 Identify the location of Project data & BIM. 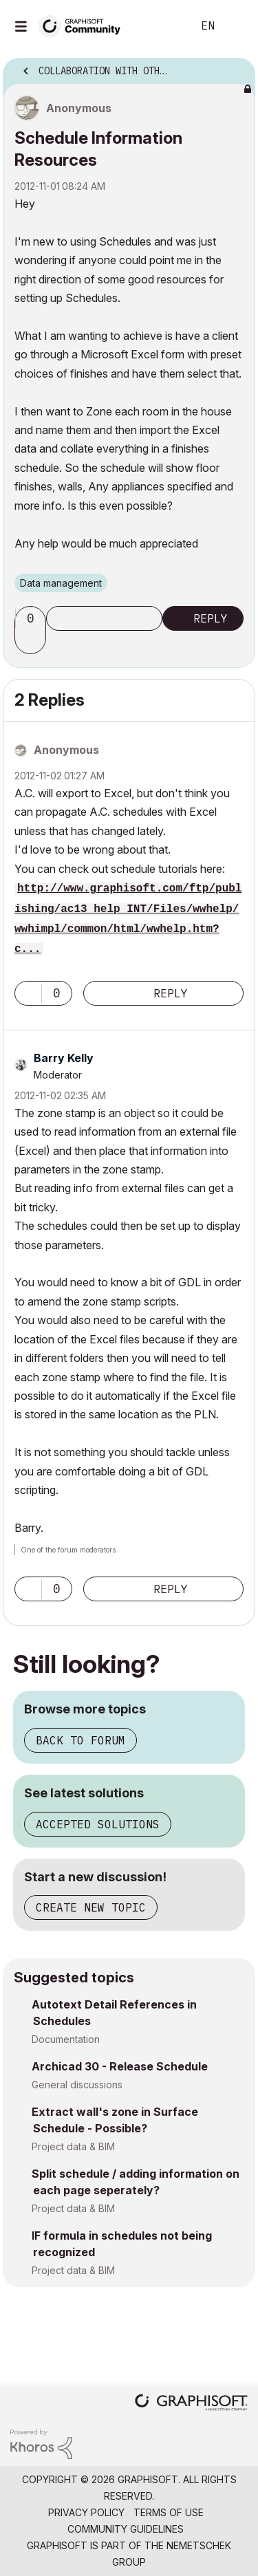
(73, 2146).